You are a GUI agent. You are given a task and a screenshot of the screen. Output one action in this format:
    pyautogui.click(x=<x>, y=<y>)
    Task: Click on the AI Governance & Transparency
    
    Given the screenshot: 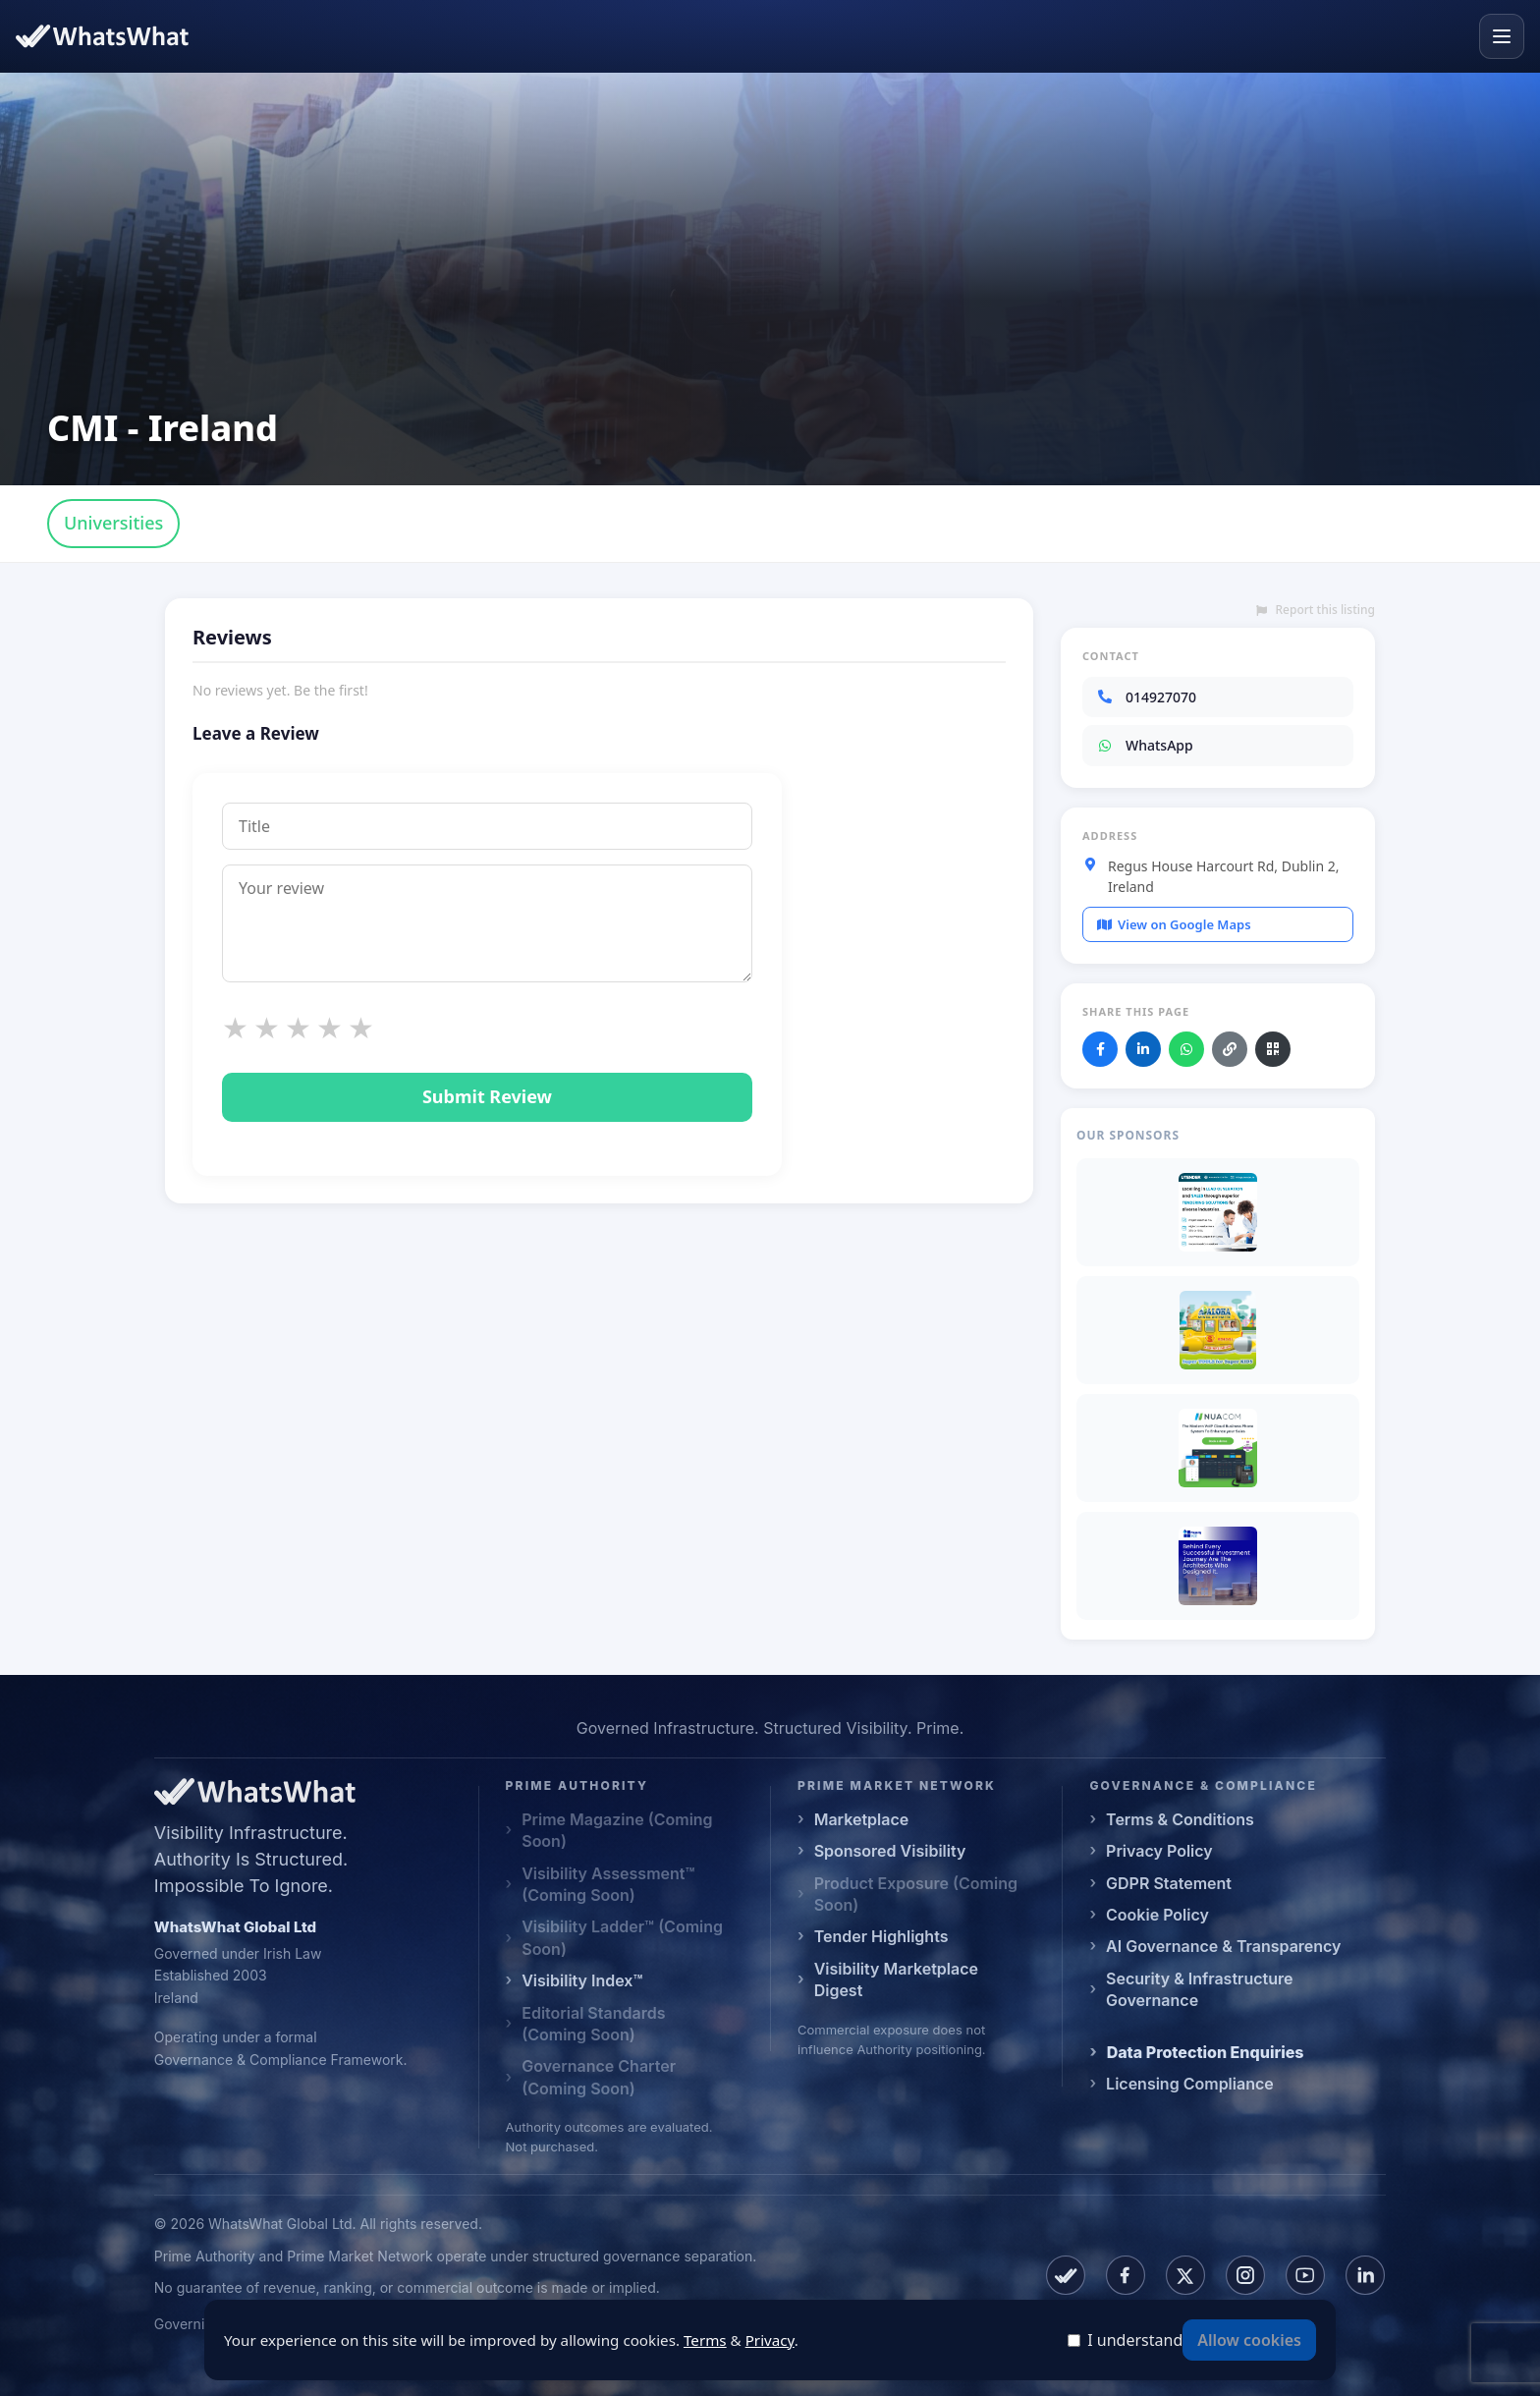 What is the action you would take?
    pyautogui.click(x=1223, y=1946)
    